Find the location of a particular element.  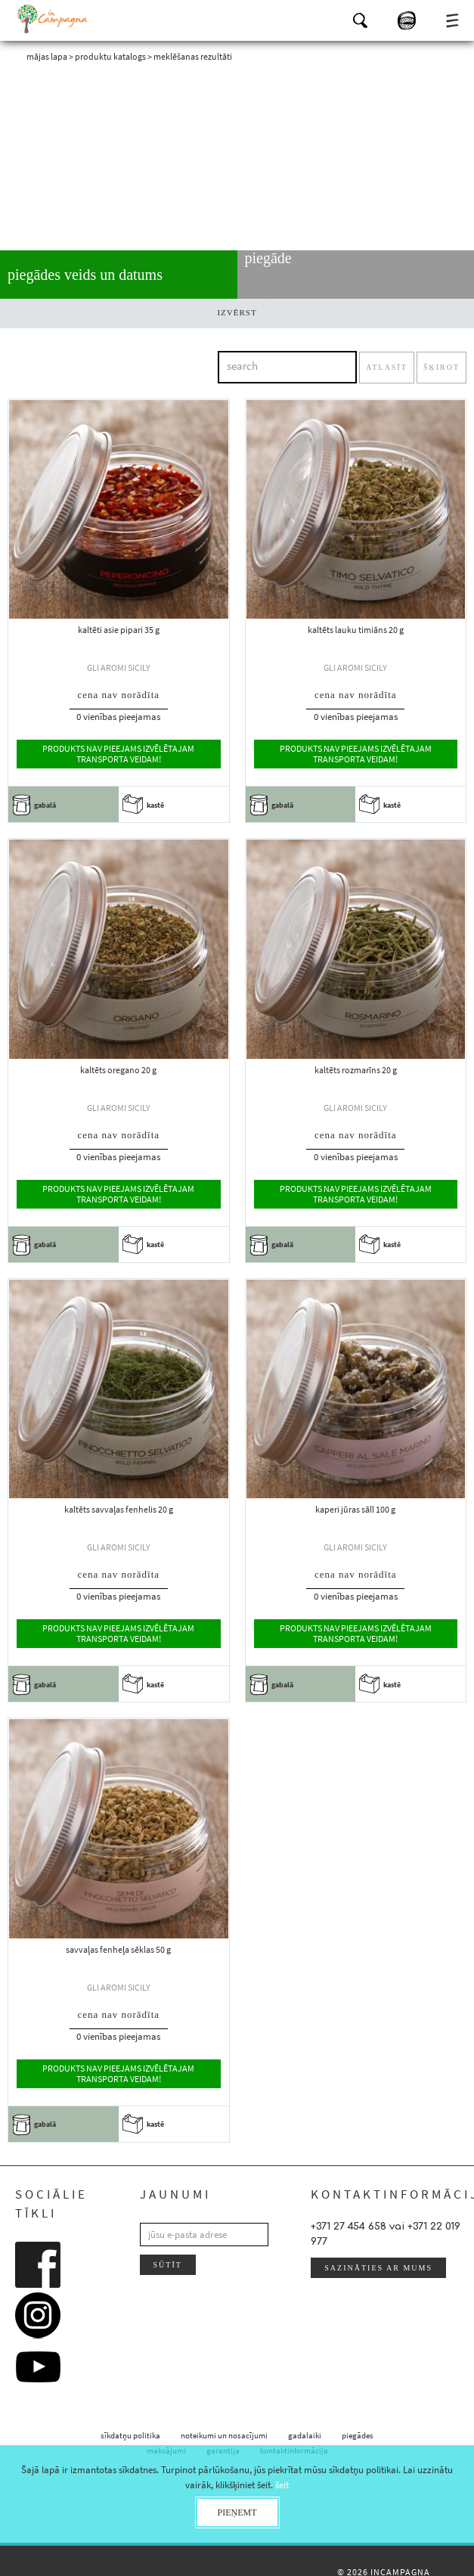

šķirot is located at coordinates (441, 367).